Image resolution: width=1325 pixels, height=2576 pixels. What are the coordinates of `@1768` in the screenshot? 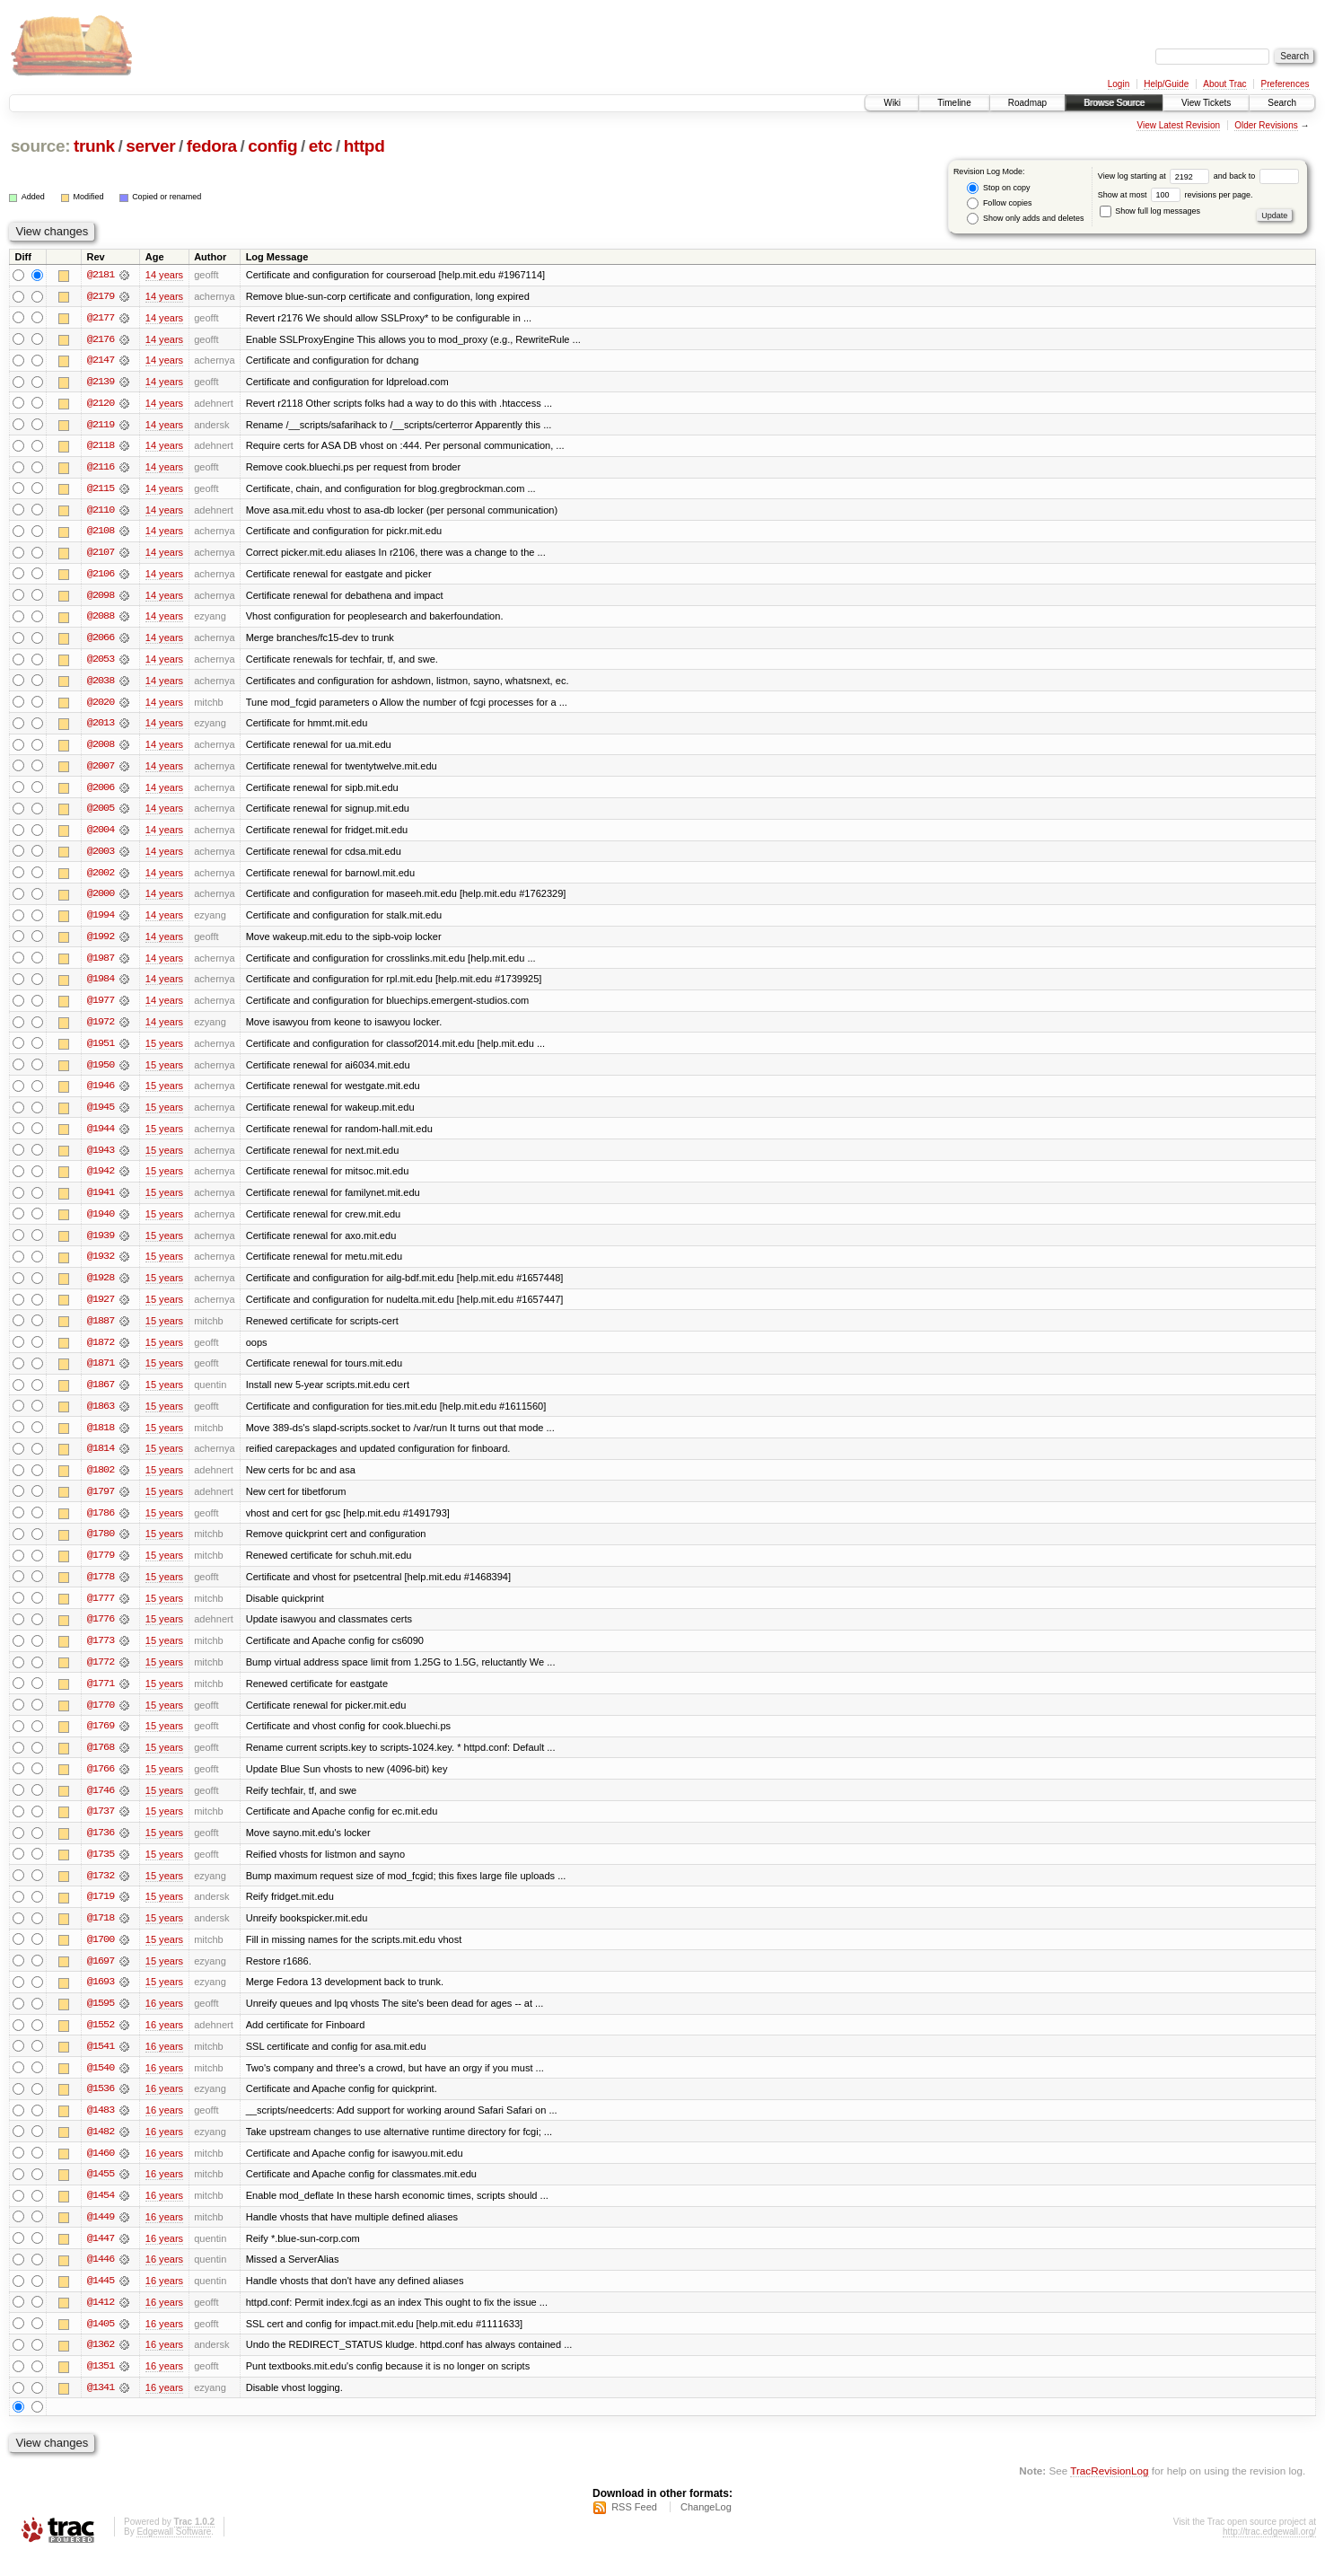 It's located at (100, 1761).